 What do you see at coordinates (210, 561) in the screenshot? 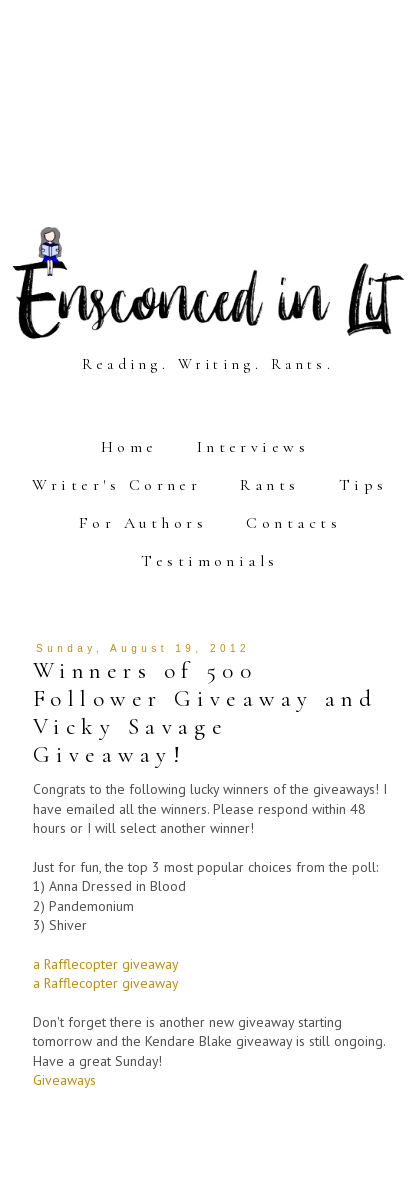
I see `Testimonials` at bounding box center [210, 561].